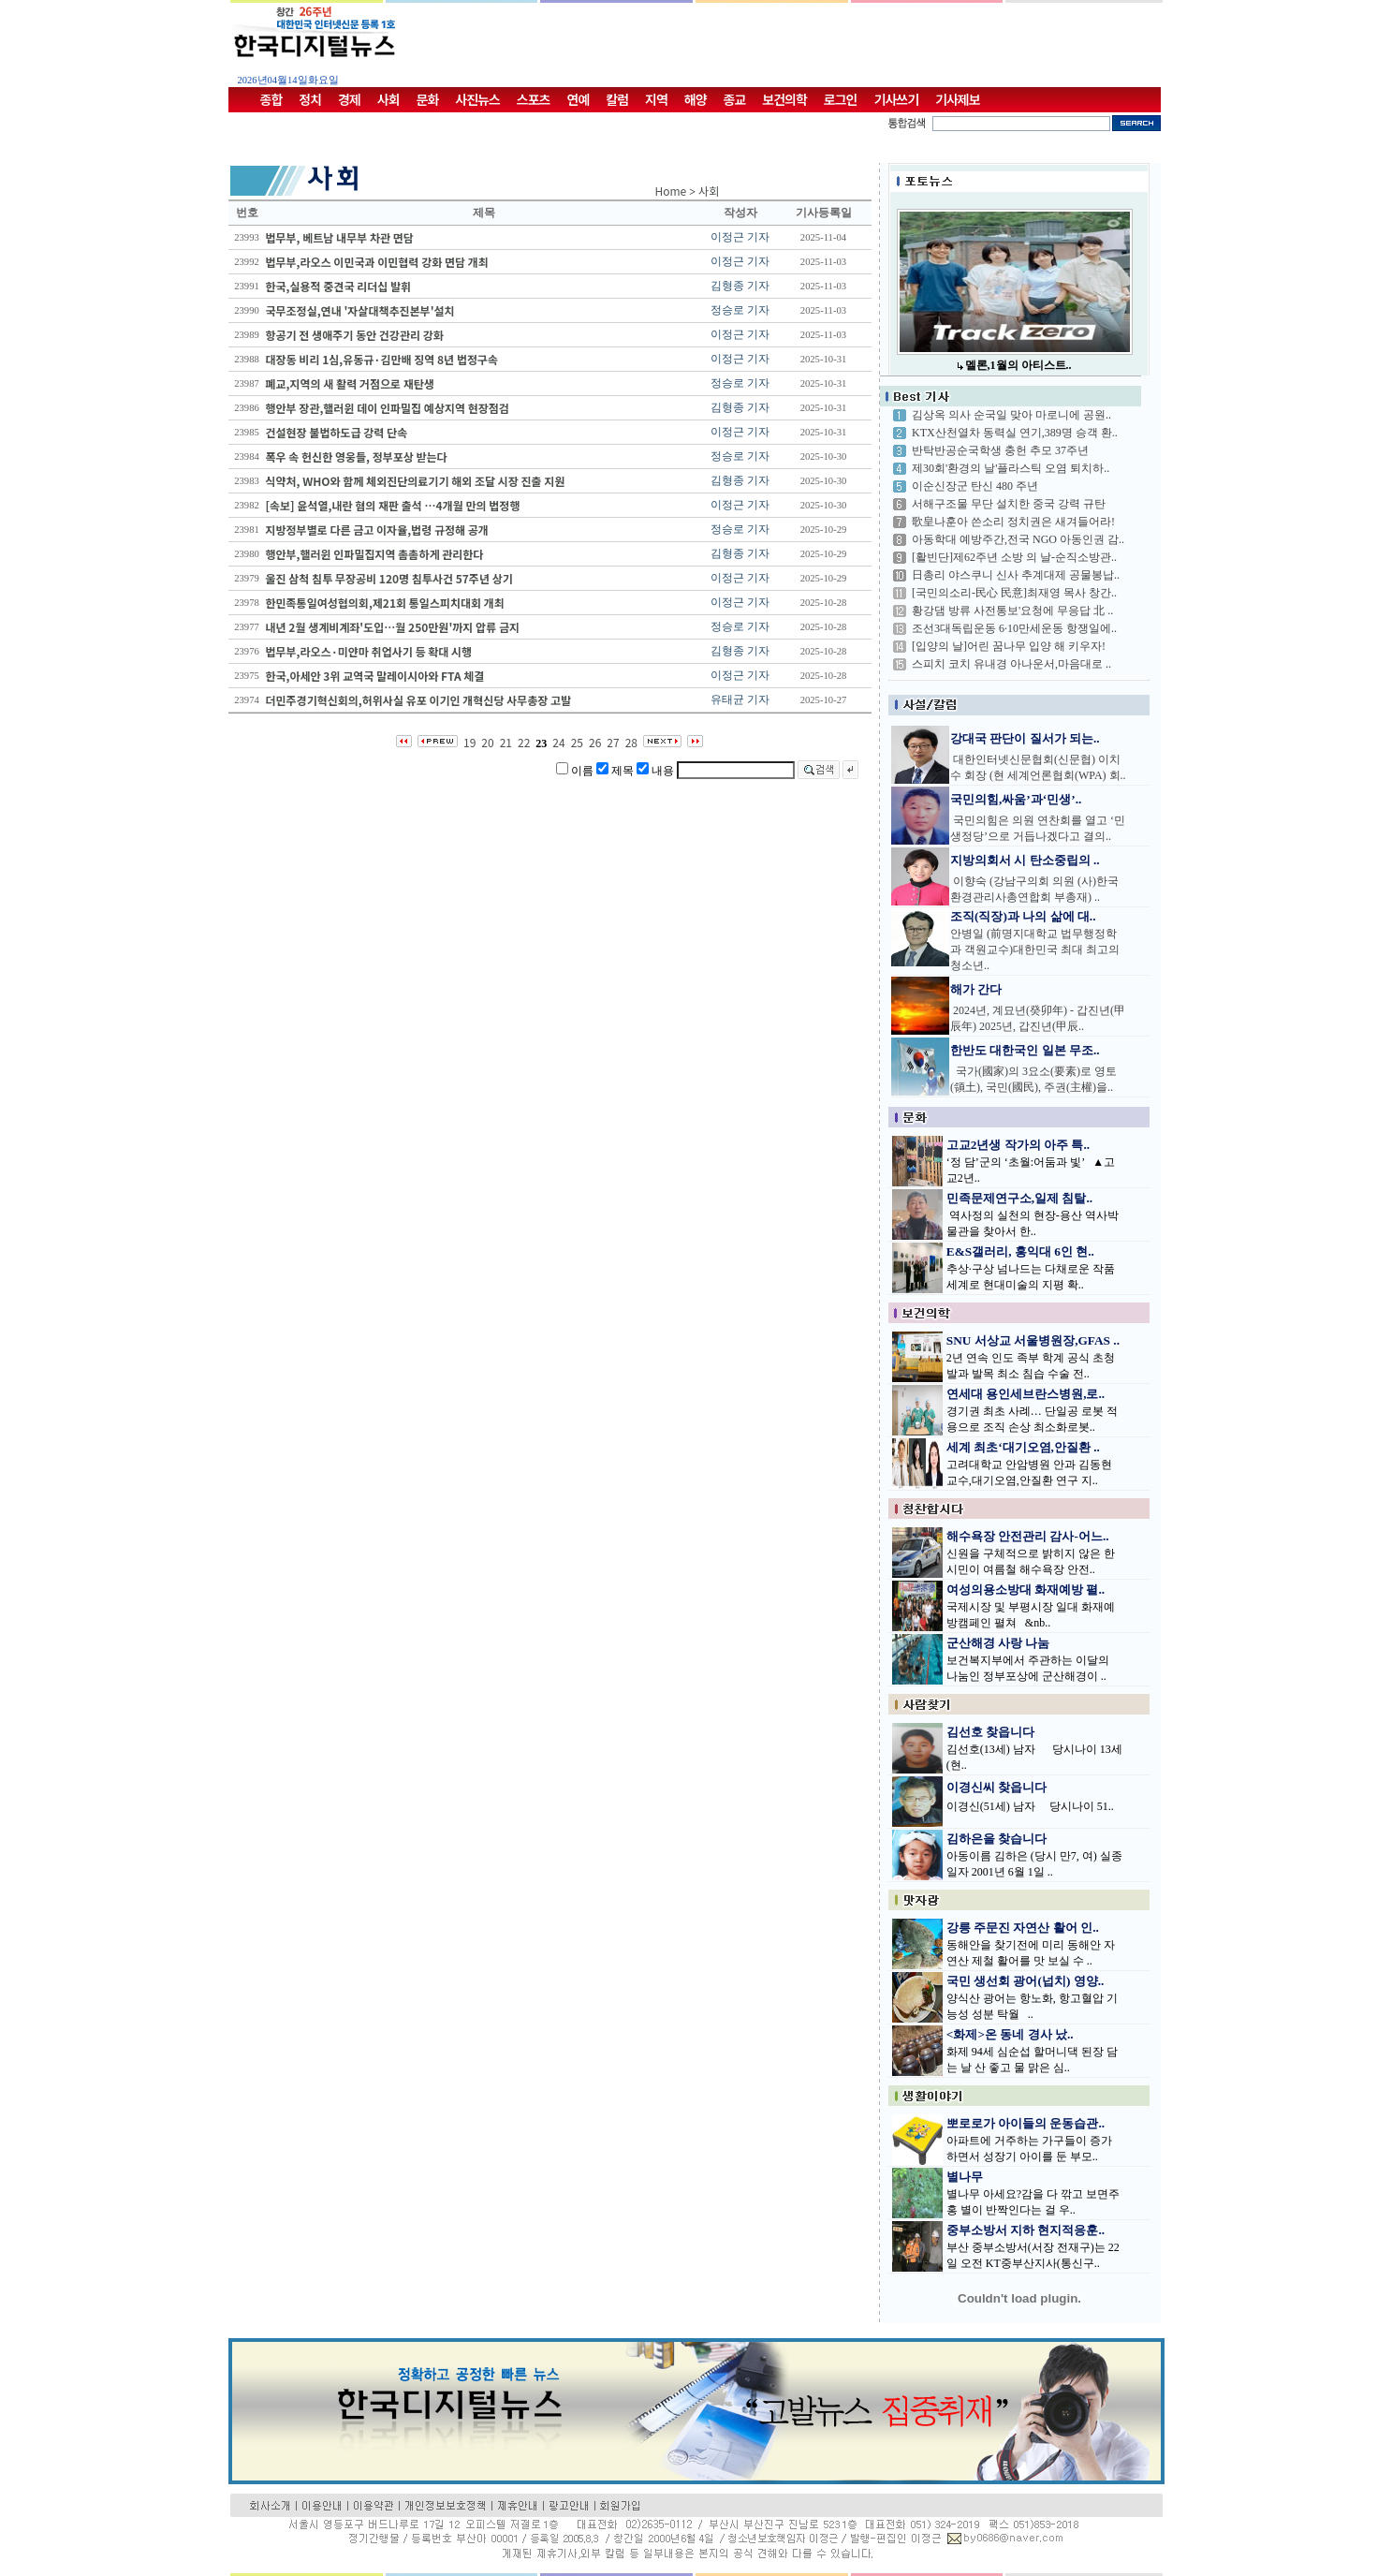  I want to click on 사회, so click(388, 99).